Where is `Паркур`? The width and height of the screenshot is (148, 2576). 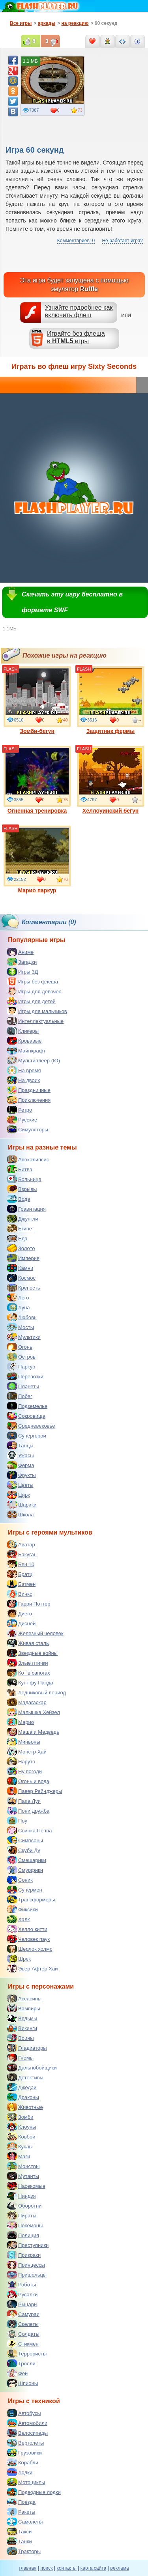 Паркур is located at coordinates (21, 1366).